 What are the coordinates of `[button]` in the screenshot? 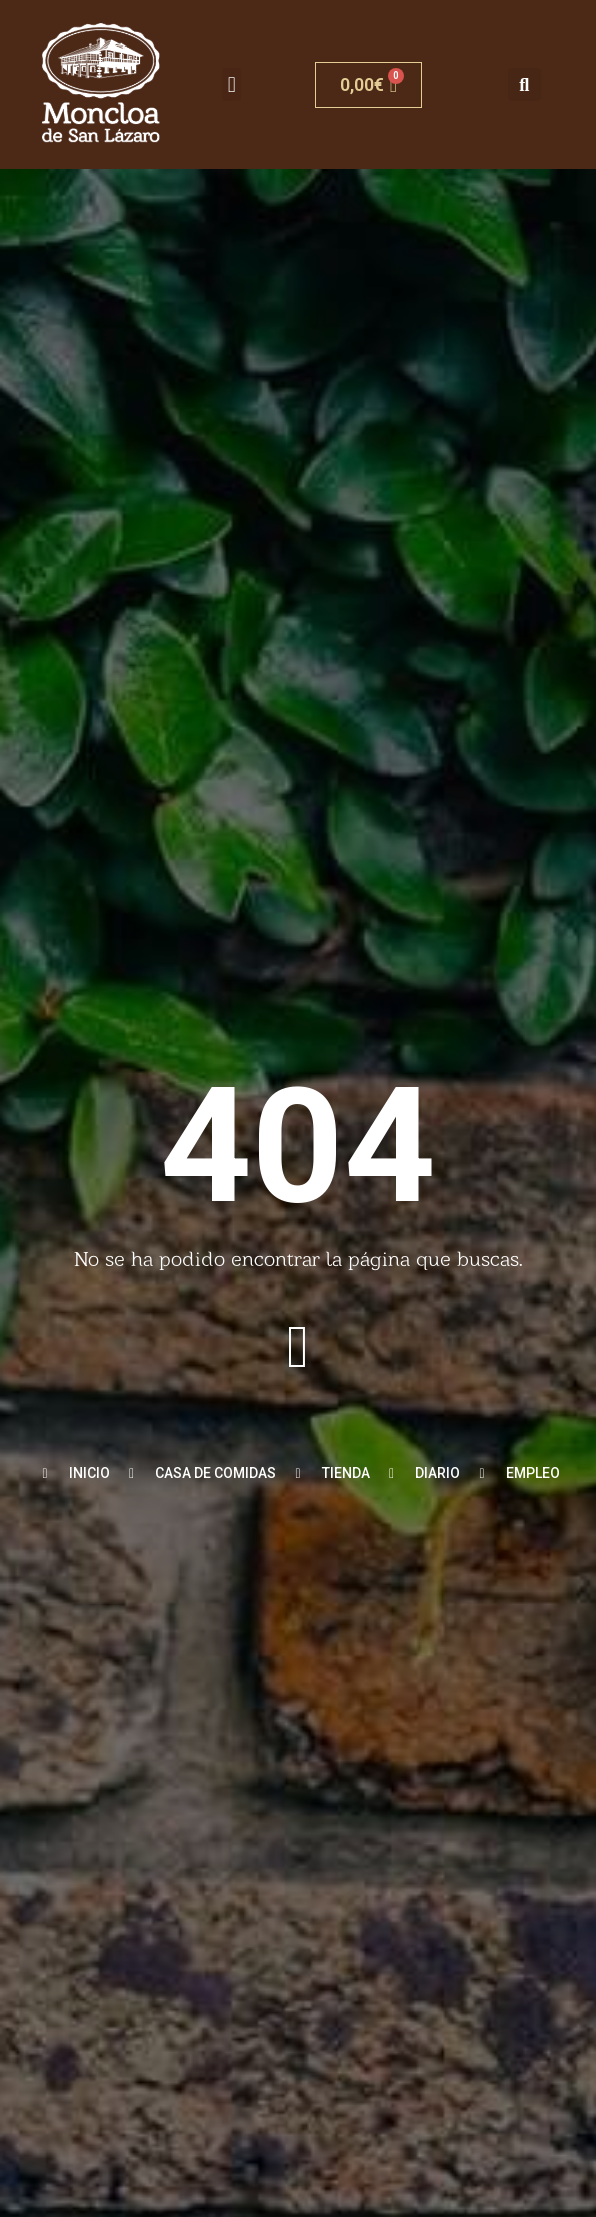 It's located at (231, 84).